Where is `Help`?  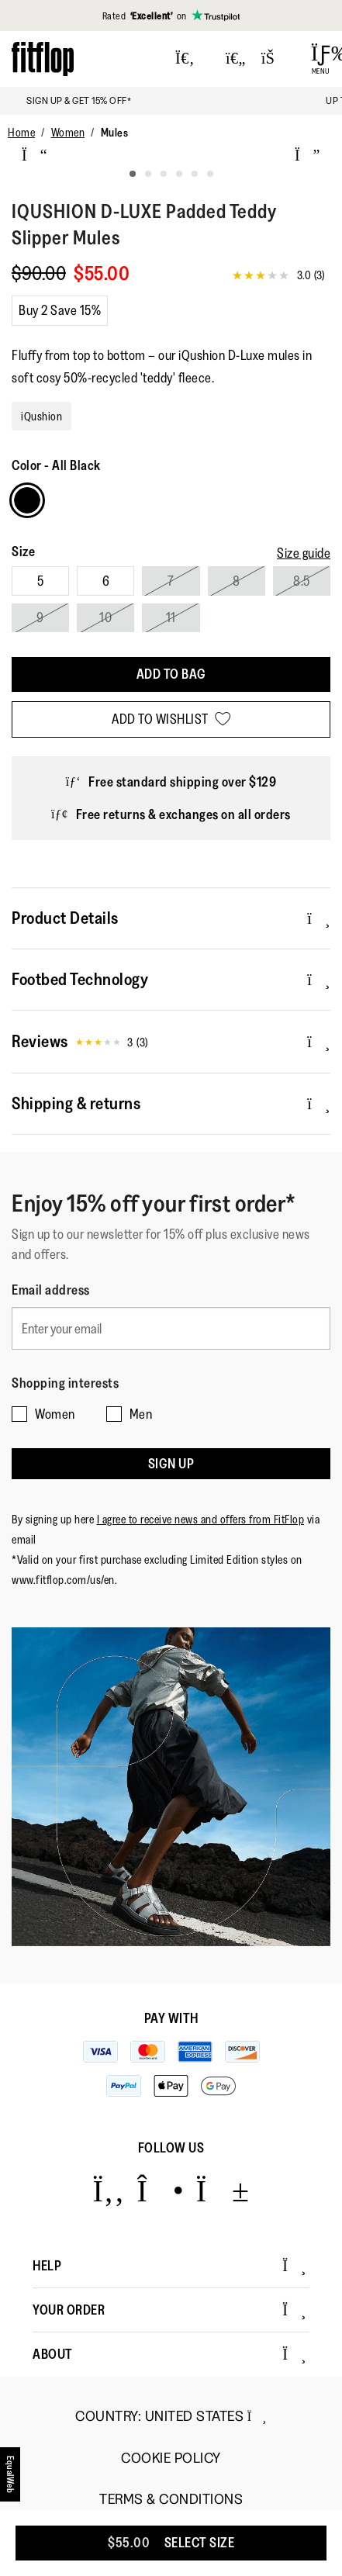
Help is located at coordinates (169, 2265).